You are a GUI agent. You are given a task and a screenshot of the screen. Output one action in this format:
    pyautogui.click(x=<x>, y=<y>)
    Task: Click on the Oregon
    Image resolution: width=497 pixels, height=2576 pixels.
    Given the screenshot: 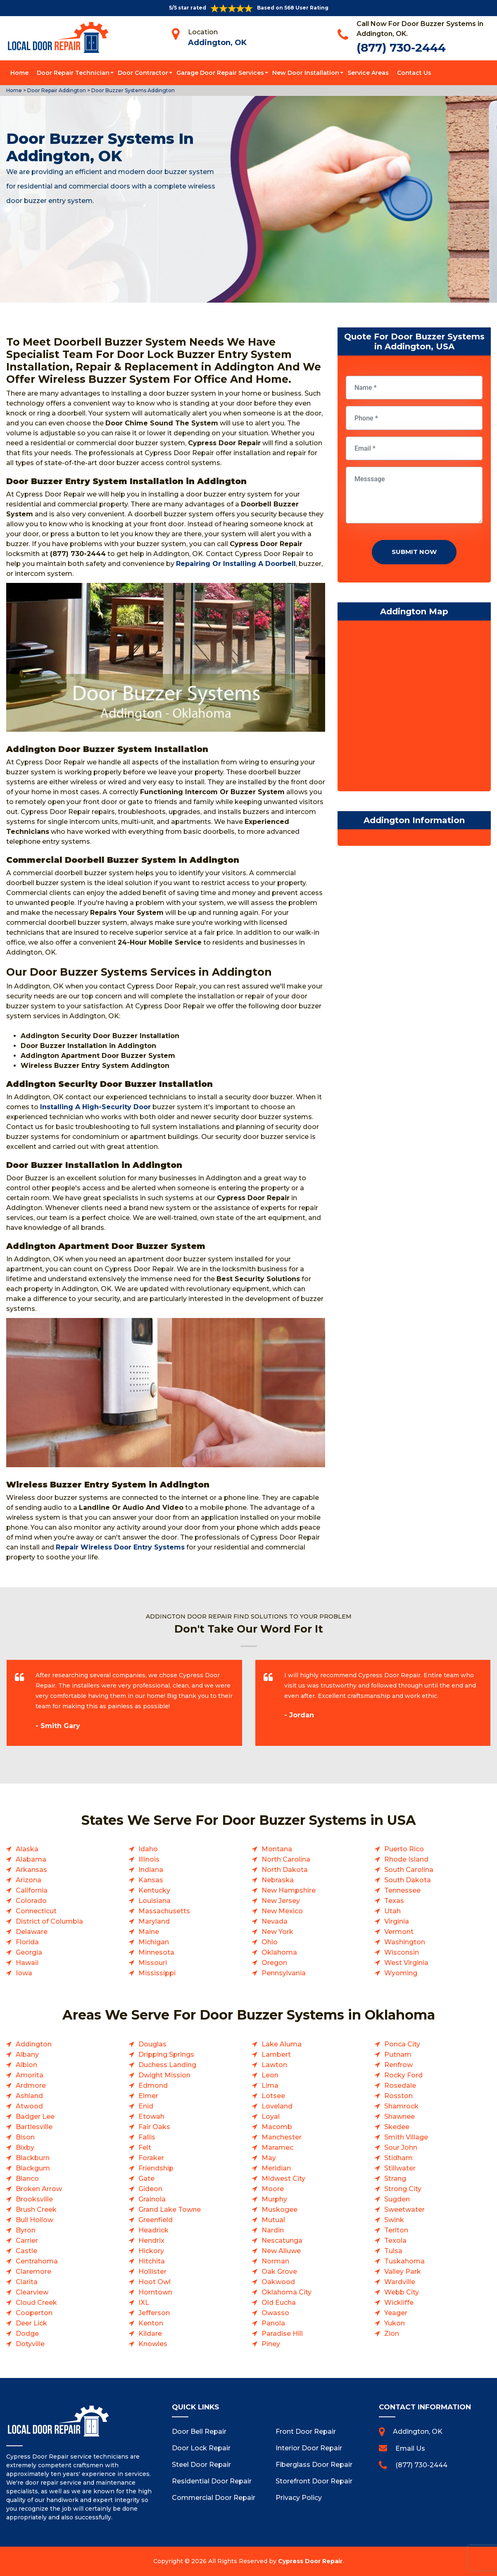 What is the action you would take?
    pyautogui.click(x=274, y=1963)
    